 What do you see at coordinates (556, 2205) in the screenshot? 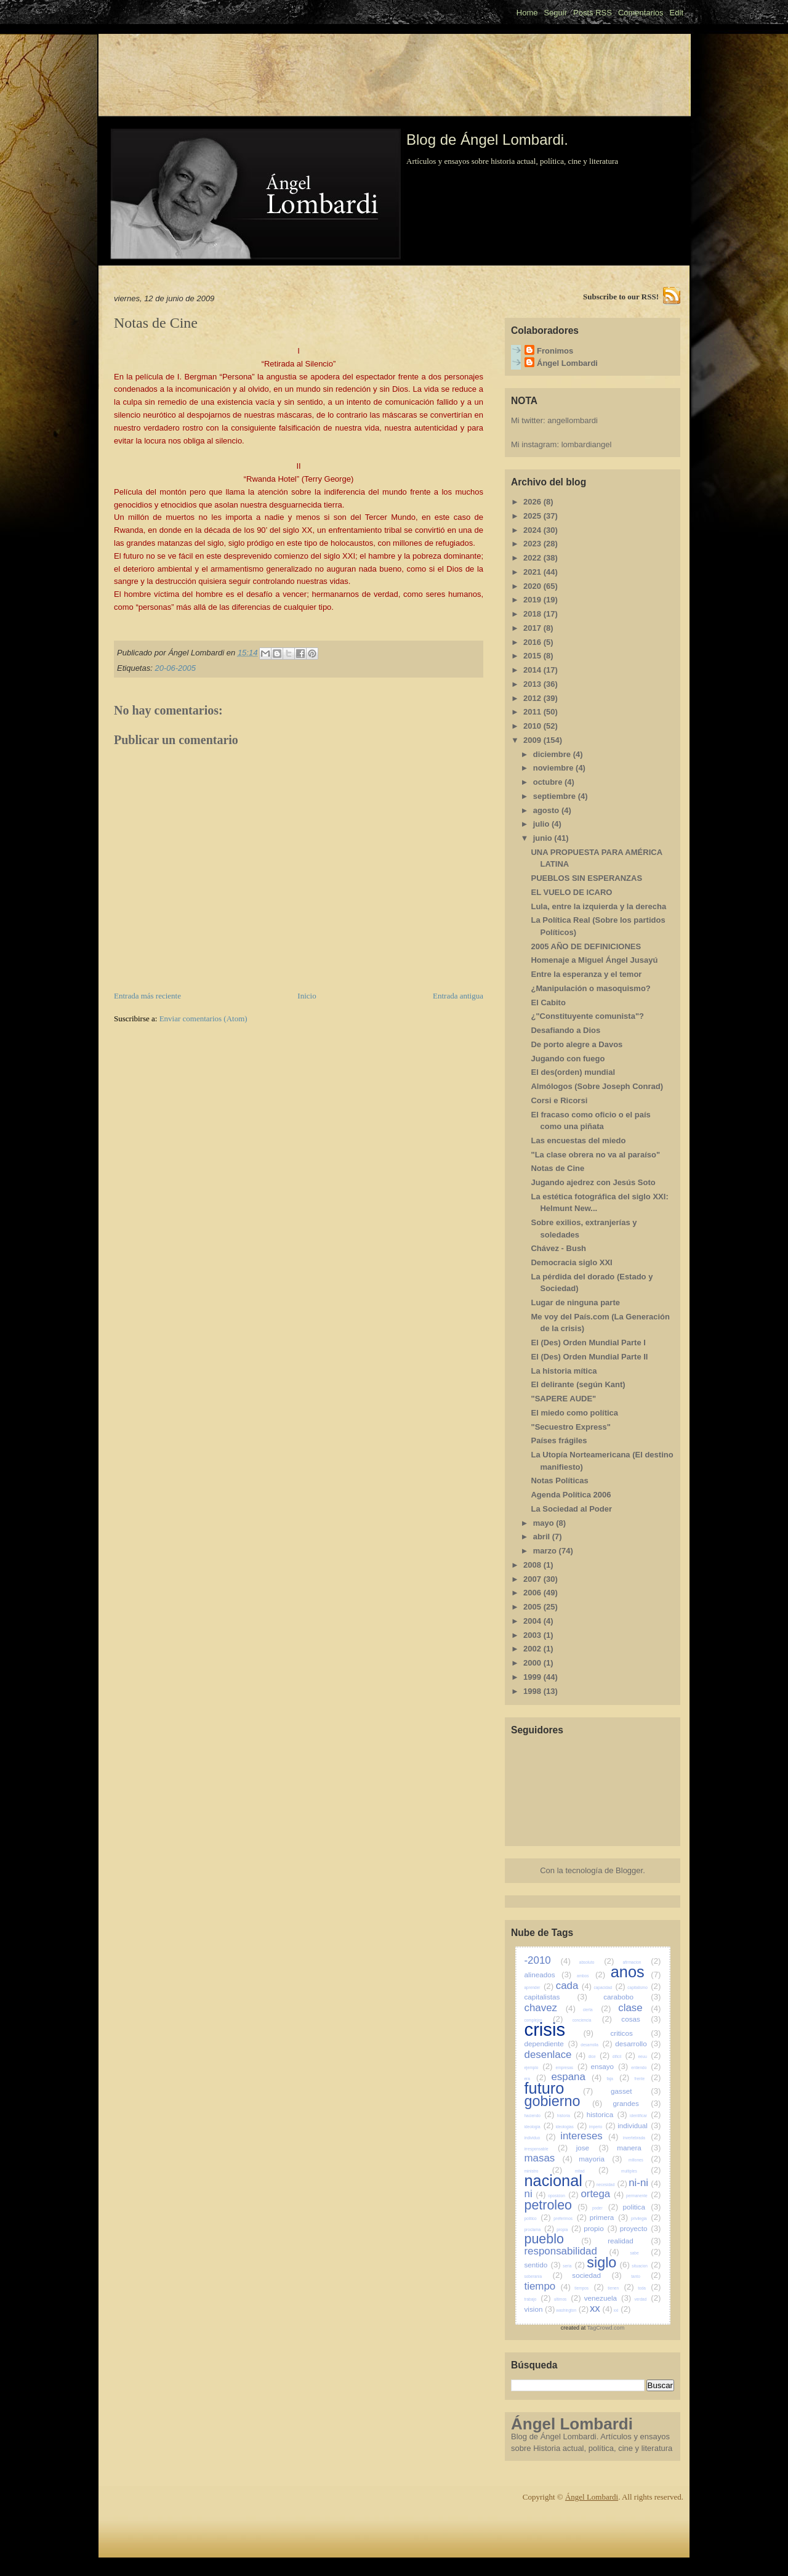
I see `petroleo` at bounding box center [556, 2205].